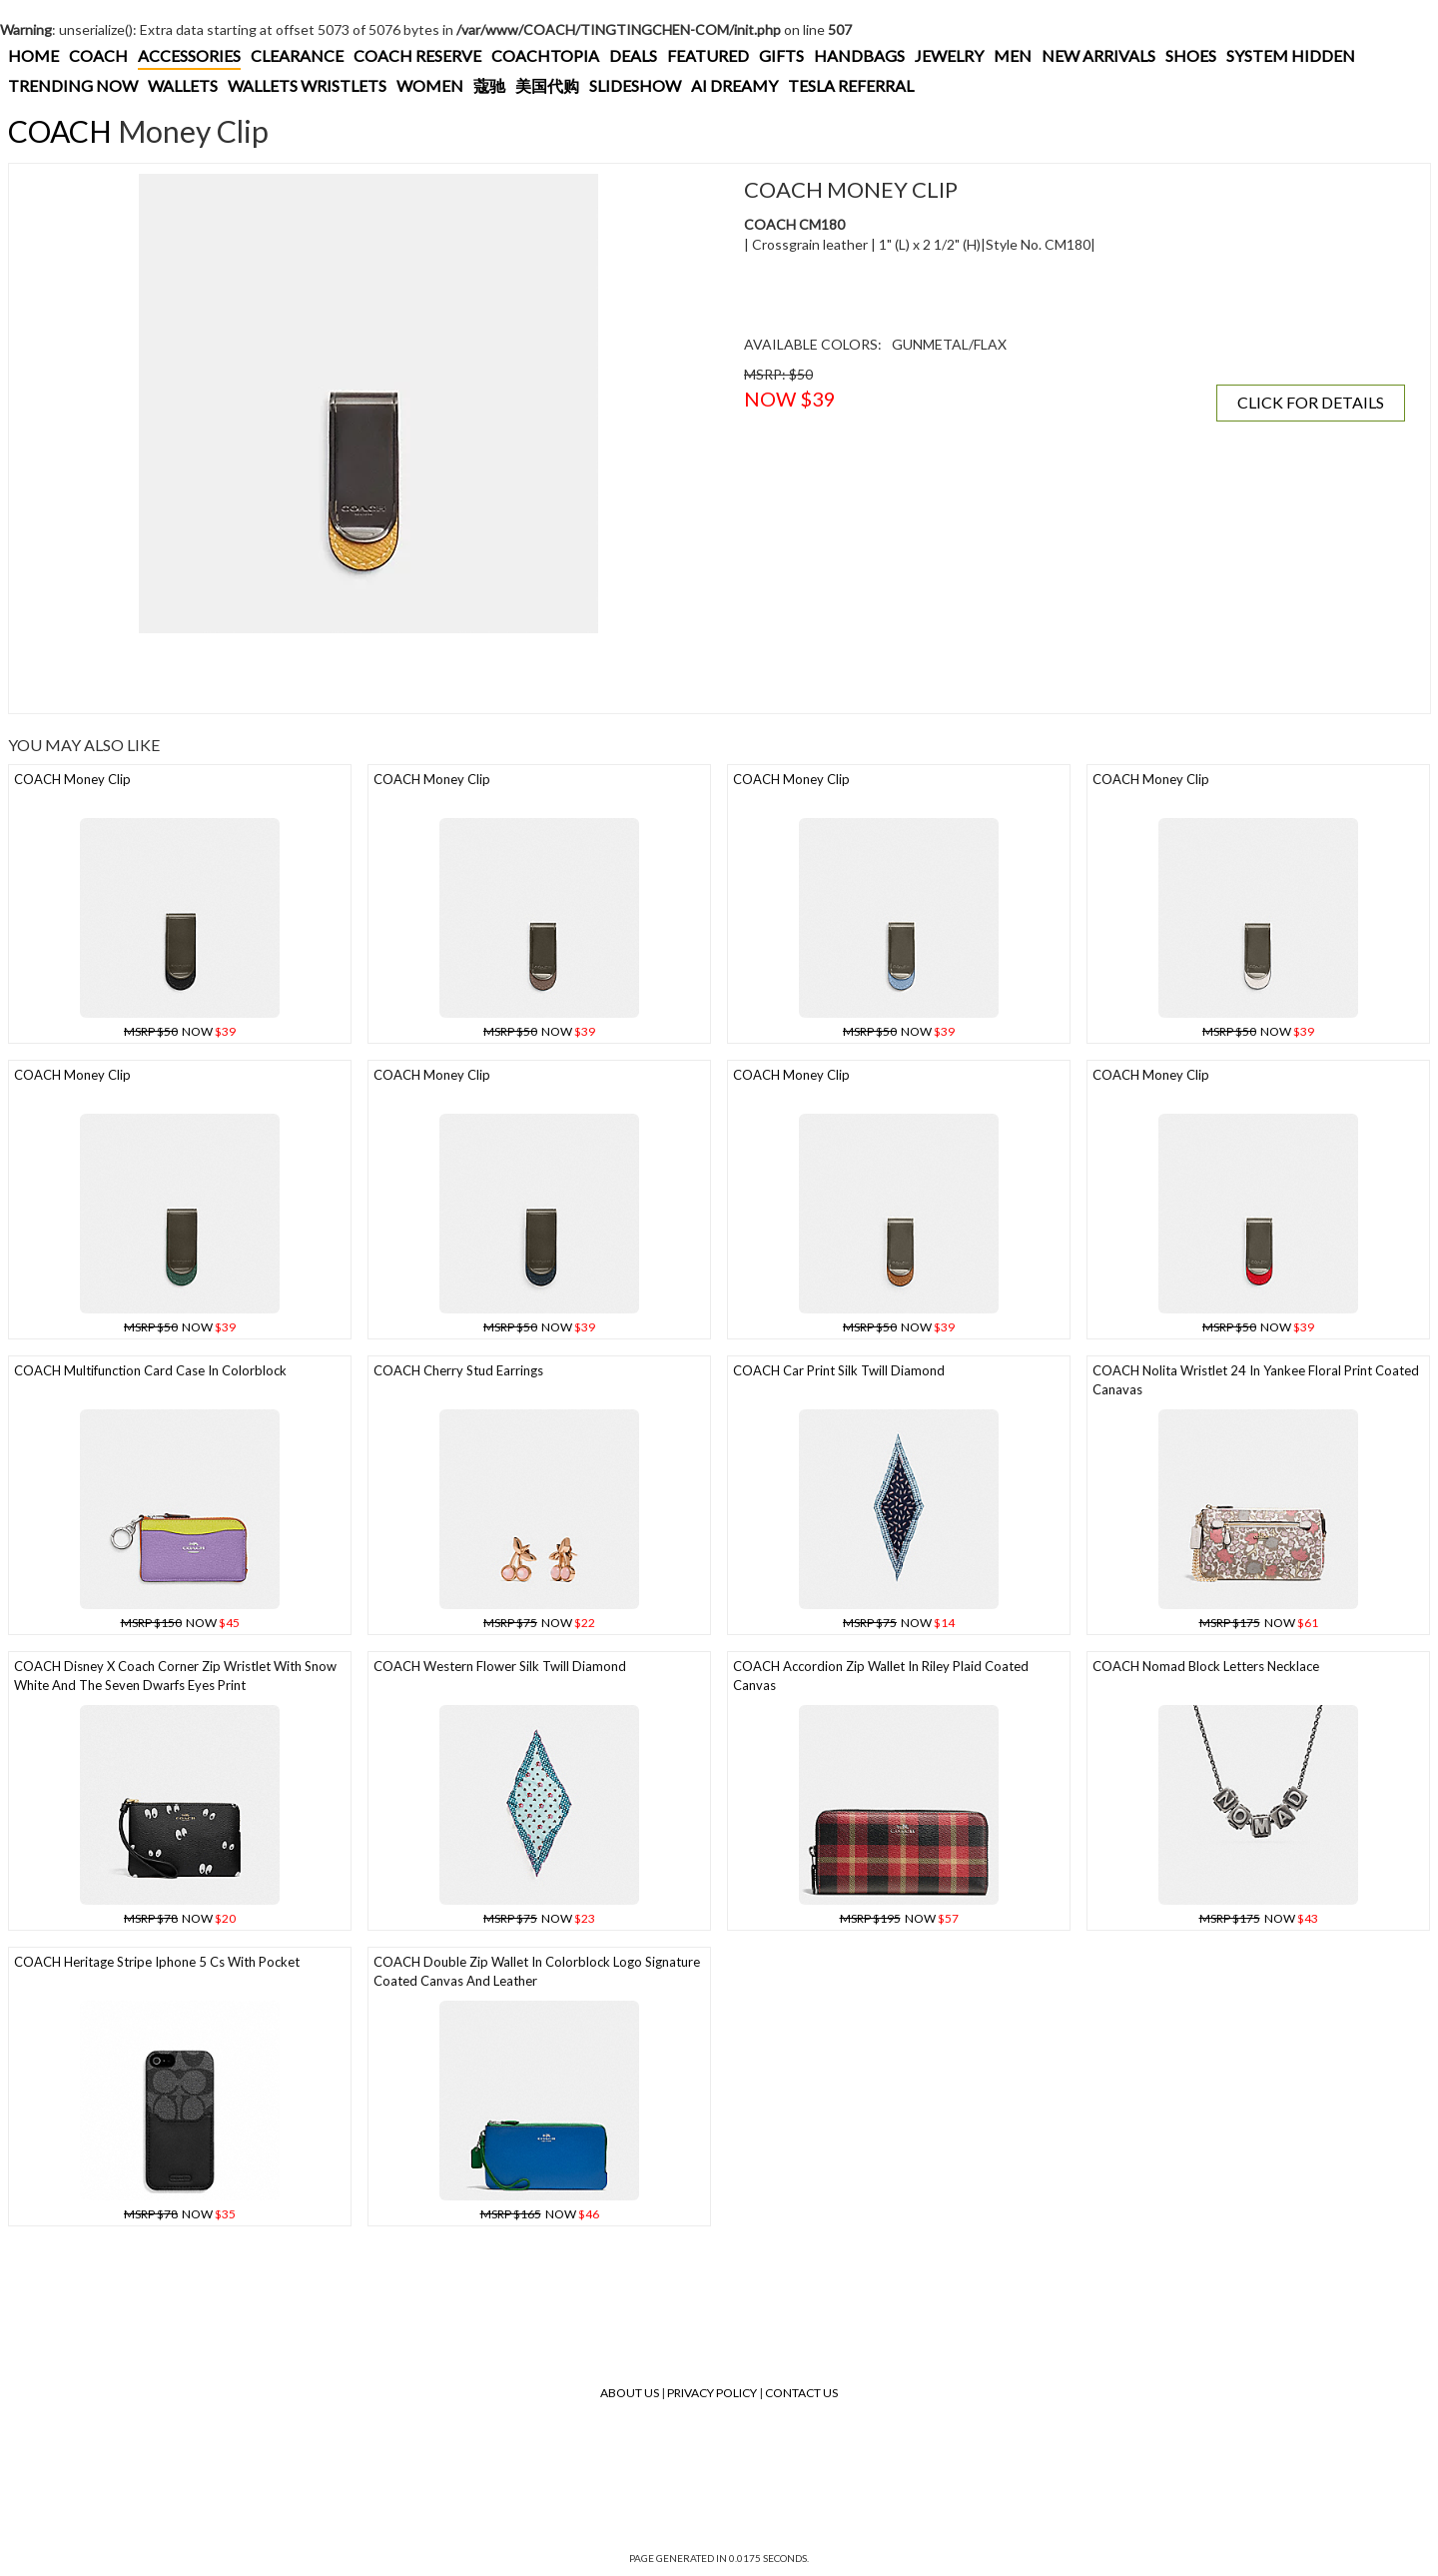 This screenshot has width=1438, height=2576. What do you see at coordinates (859, 55) in the screenshot?
I see `HANDBAGS` at bounding box center [859, 55].